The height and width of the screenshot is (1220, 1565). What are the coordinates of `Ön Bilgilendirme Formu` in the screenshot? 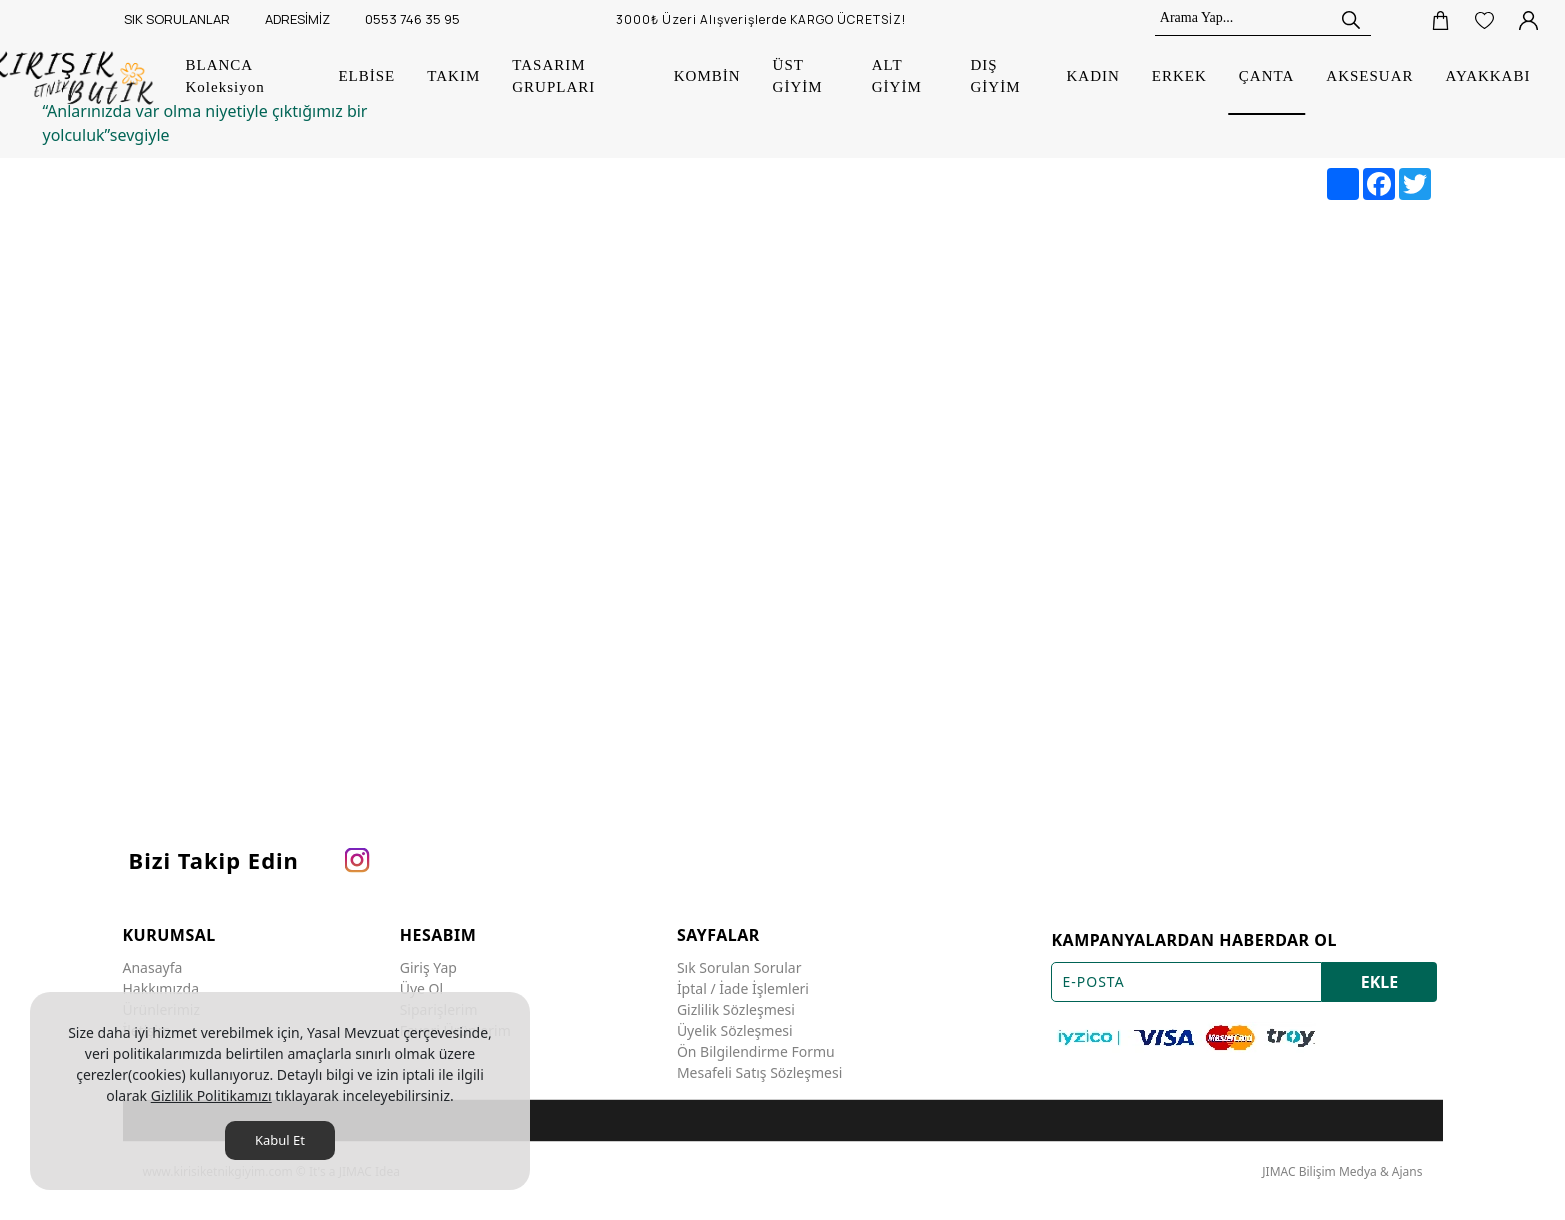 It's located at (756, 1051).